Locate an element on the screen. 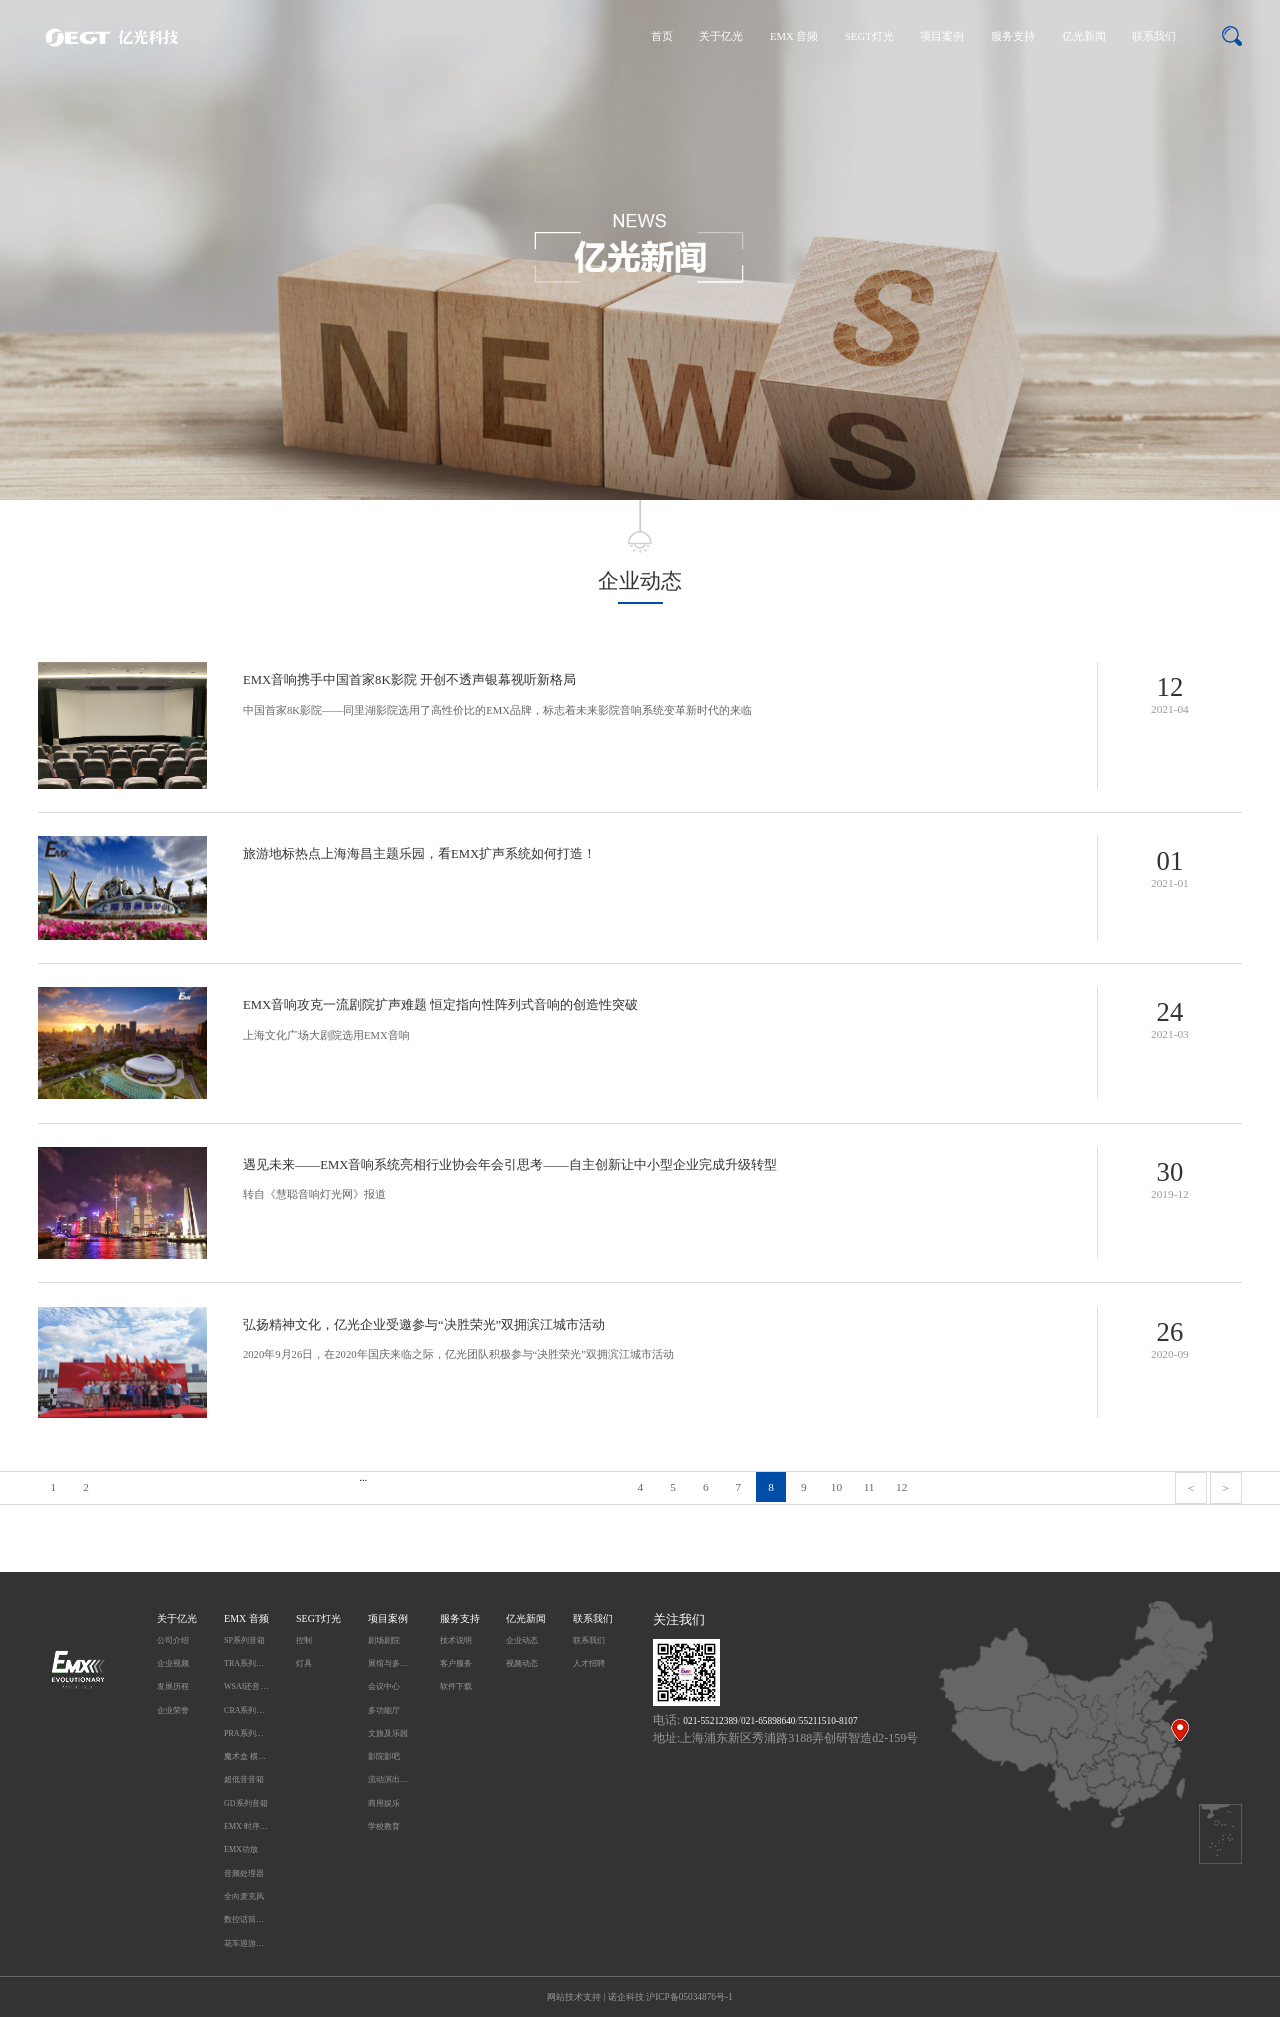  商用娱乐 is located at coordinates (384, 1803).